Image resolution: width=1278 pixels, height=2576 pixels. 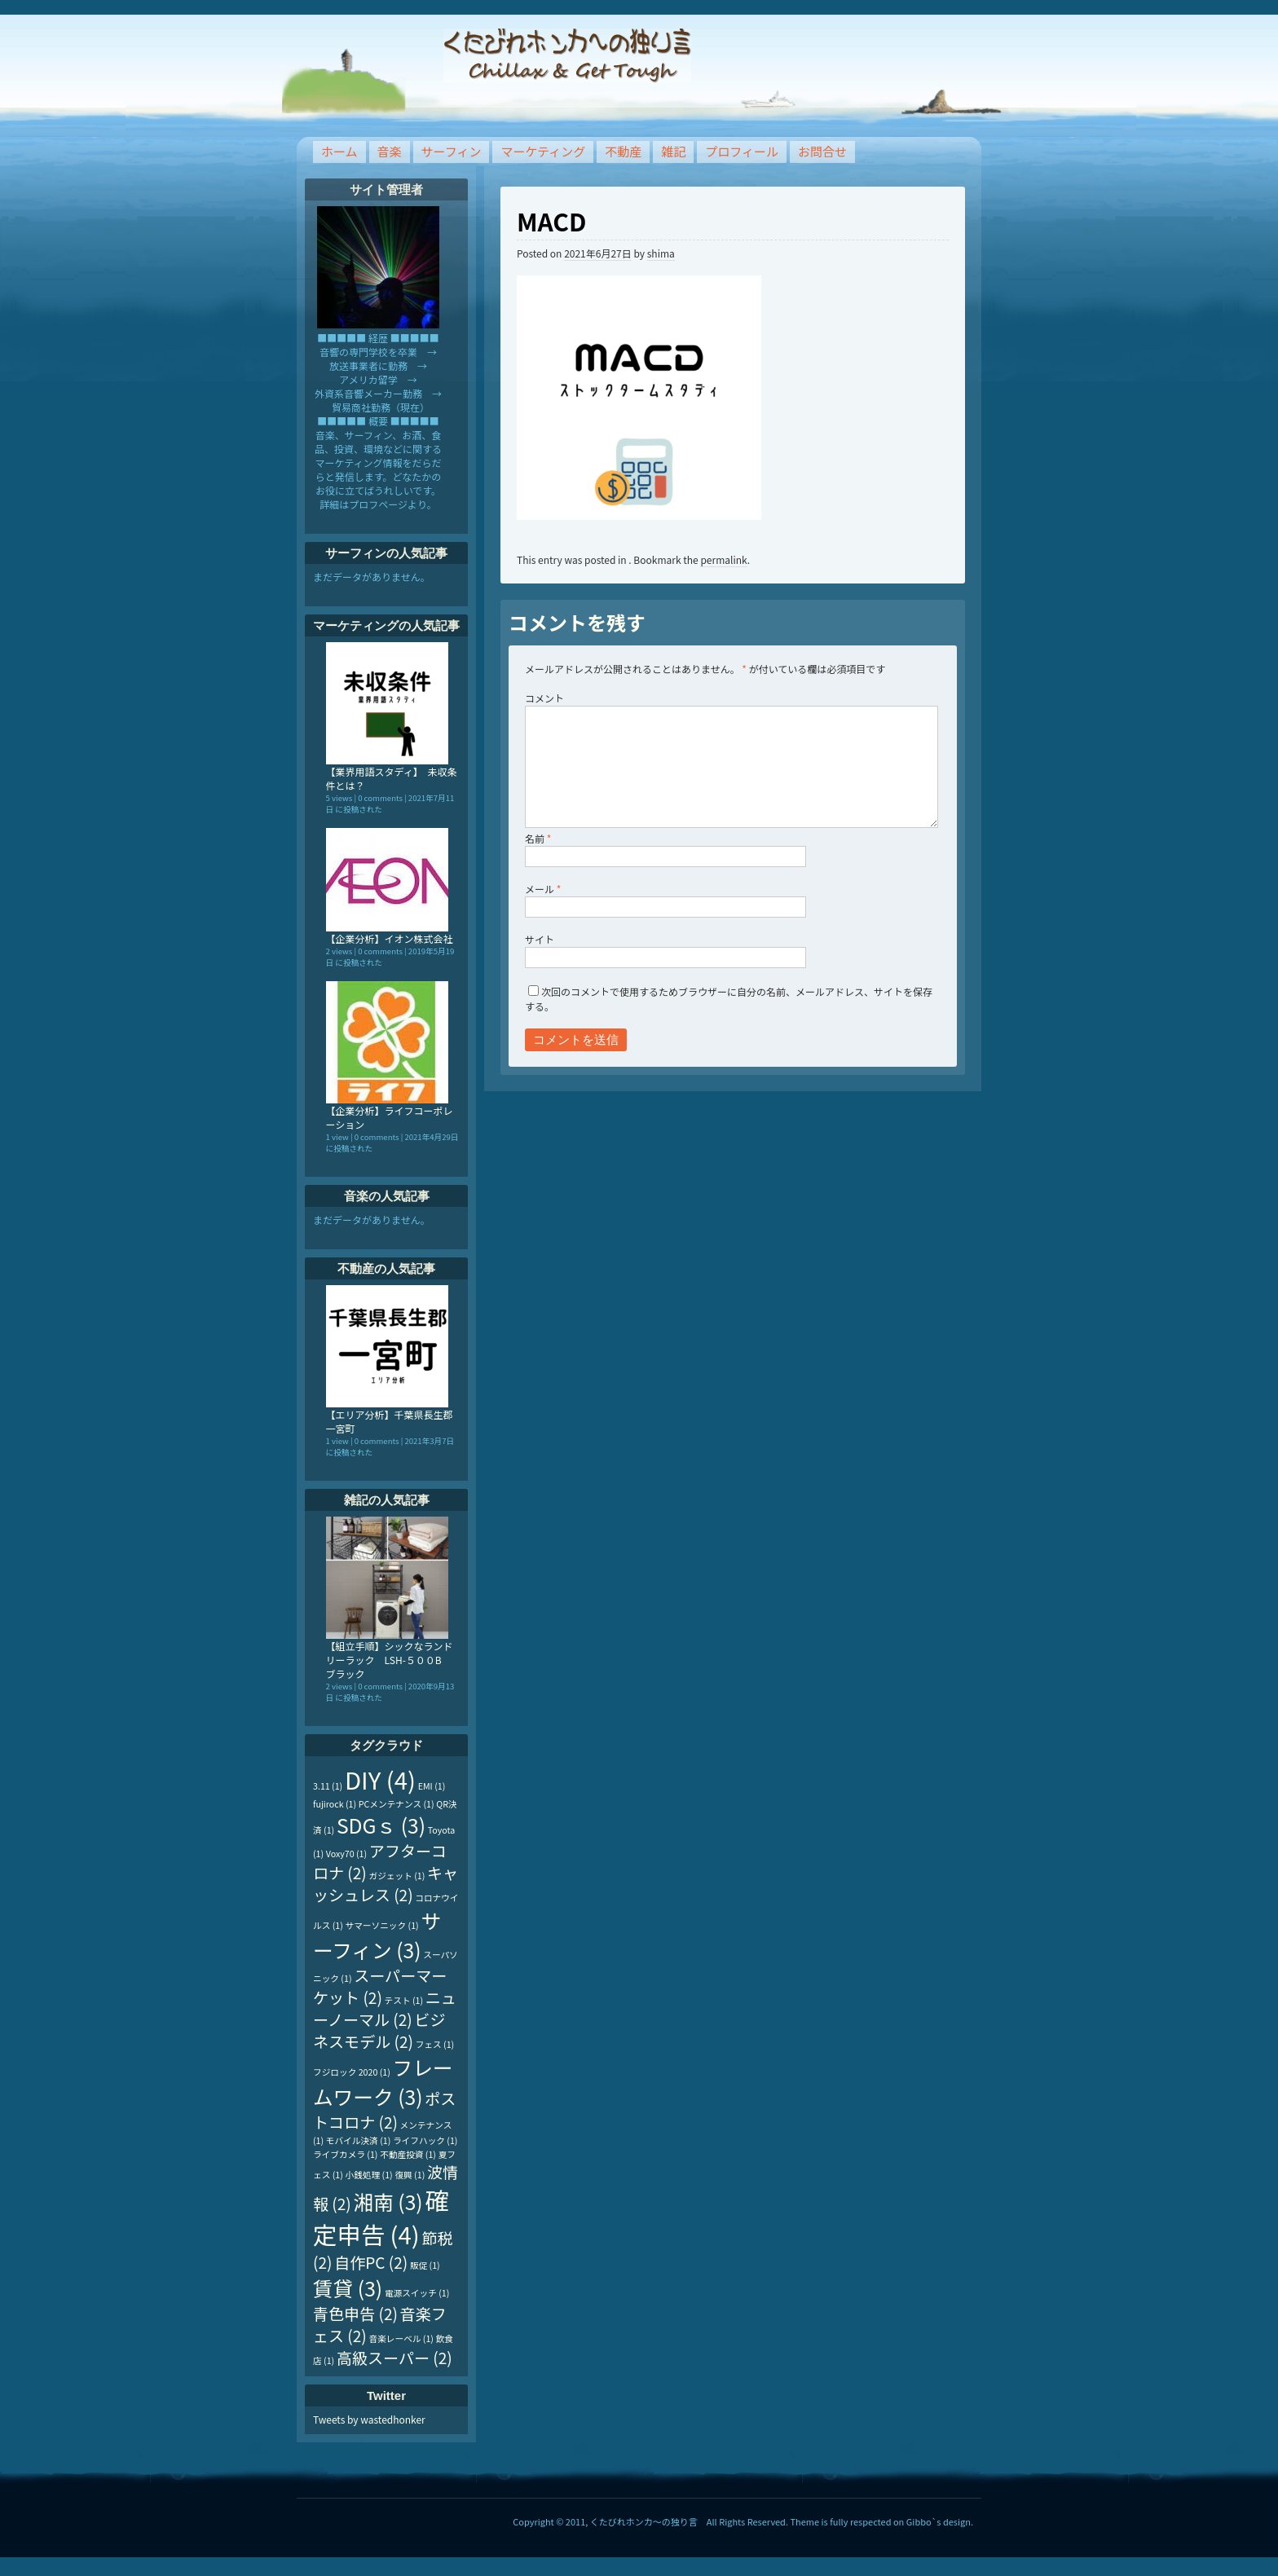 I want to click on 小銭処理 [小銭処理 (1個の項目)], so click(x=369, y=2175).